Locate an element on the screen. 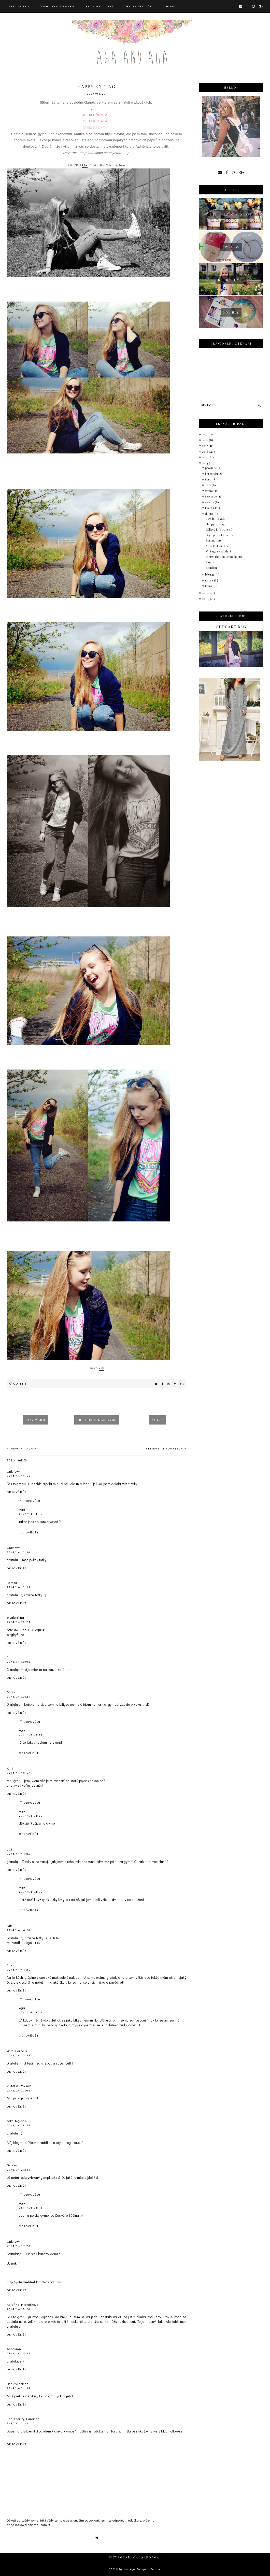 The image size is (270, 2576). and Christmas came is located at coordinates (96, 1420).